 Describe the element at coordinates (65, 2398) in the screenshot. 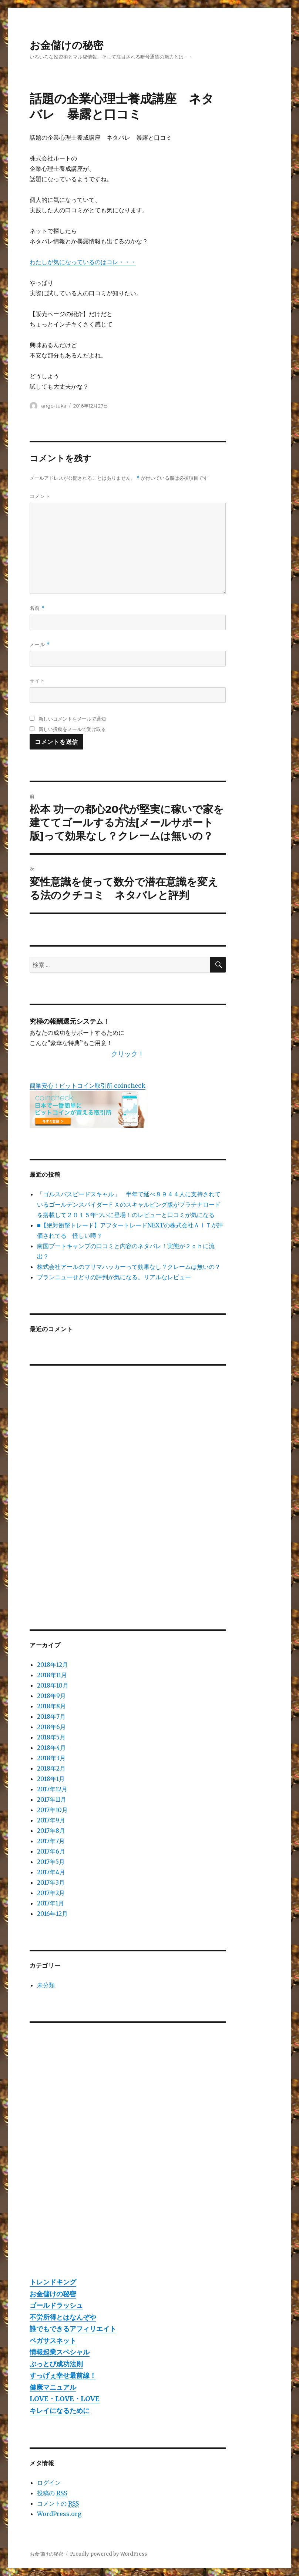

I see `LOVE・LOVE・LOVE` at that location.